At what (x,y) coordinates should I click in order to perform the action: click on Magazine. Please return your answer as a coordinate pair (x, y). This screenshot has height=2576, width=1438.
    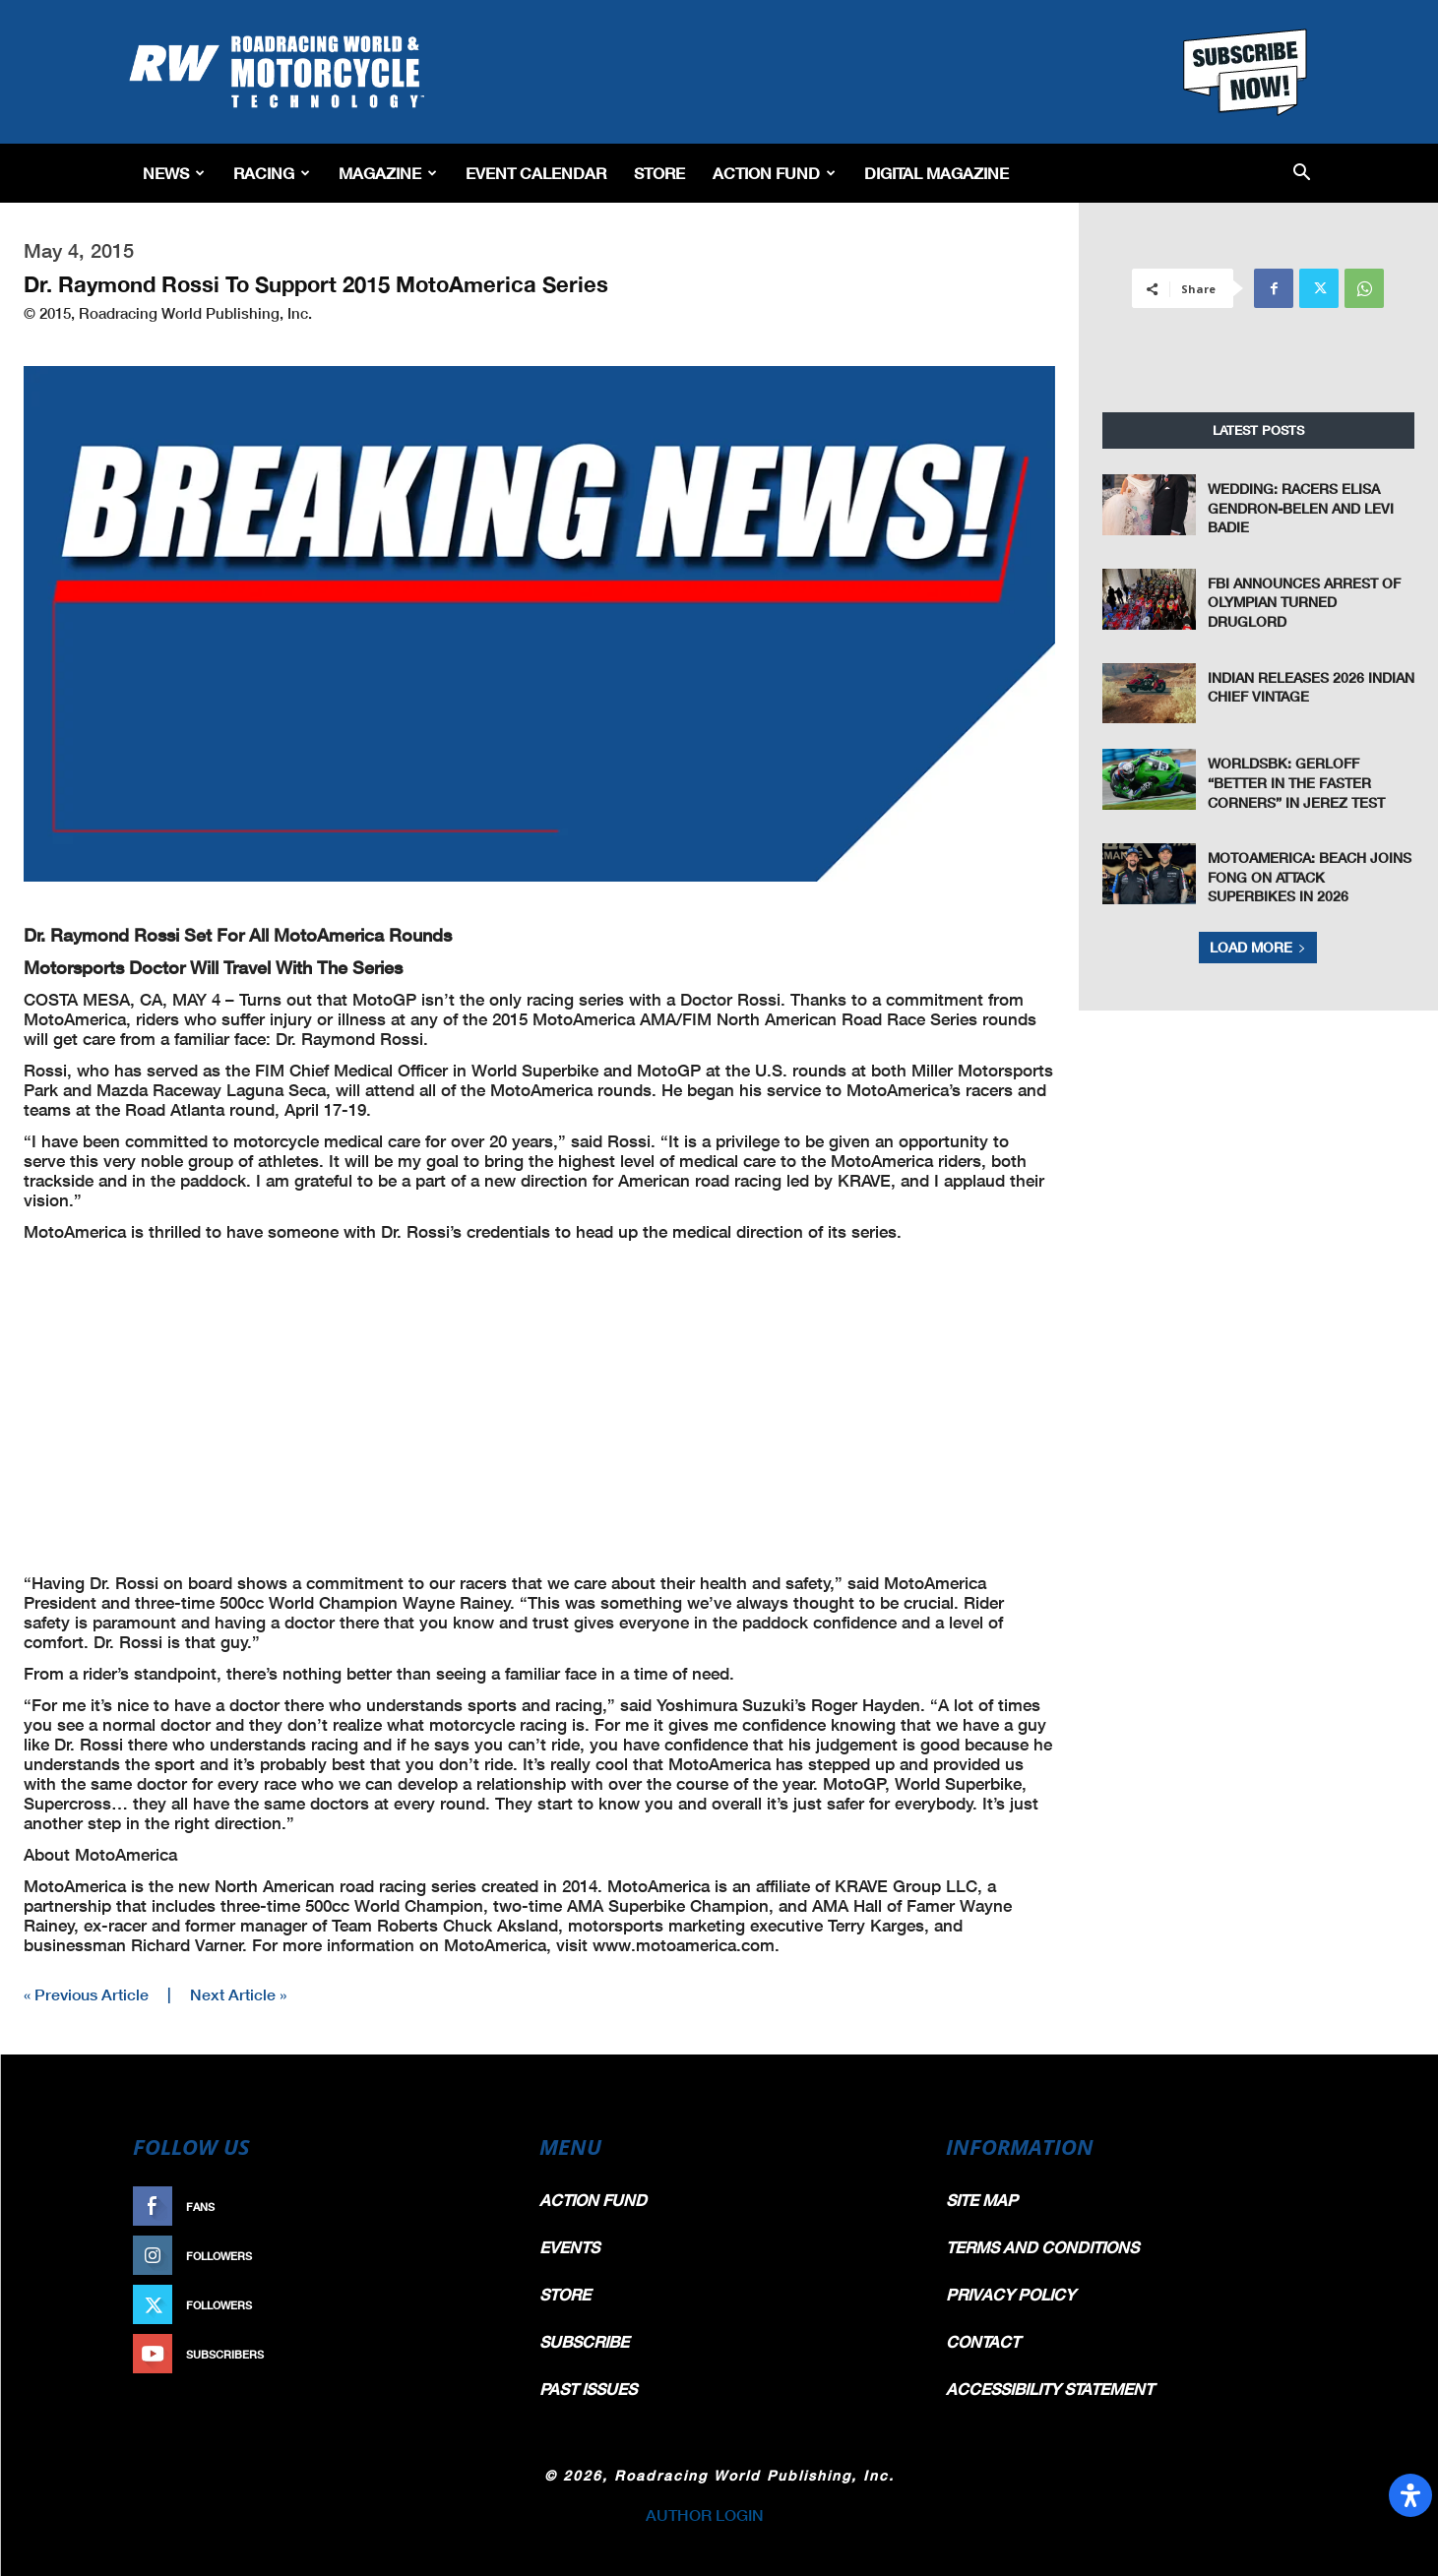
    Looking at the image, I should click on (388, 172).